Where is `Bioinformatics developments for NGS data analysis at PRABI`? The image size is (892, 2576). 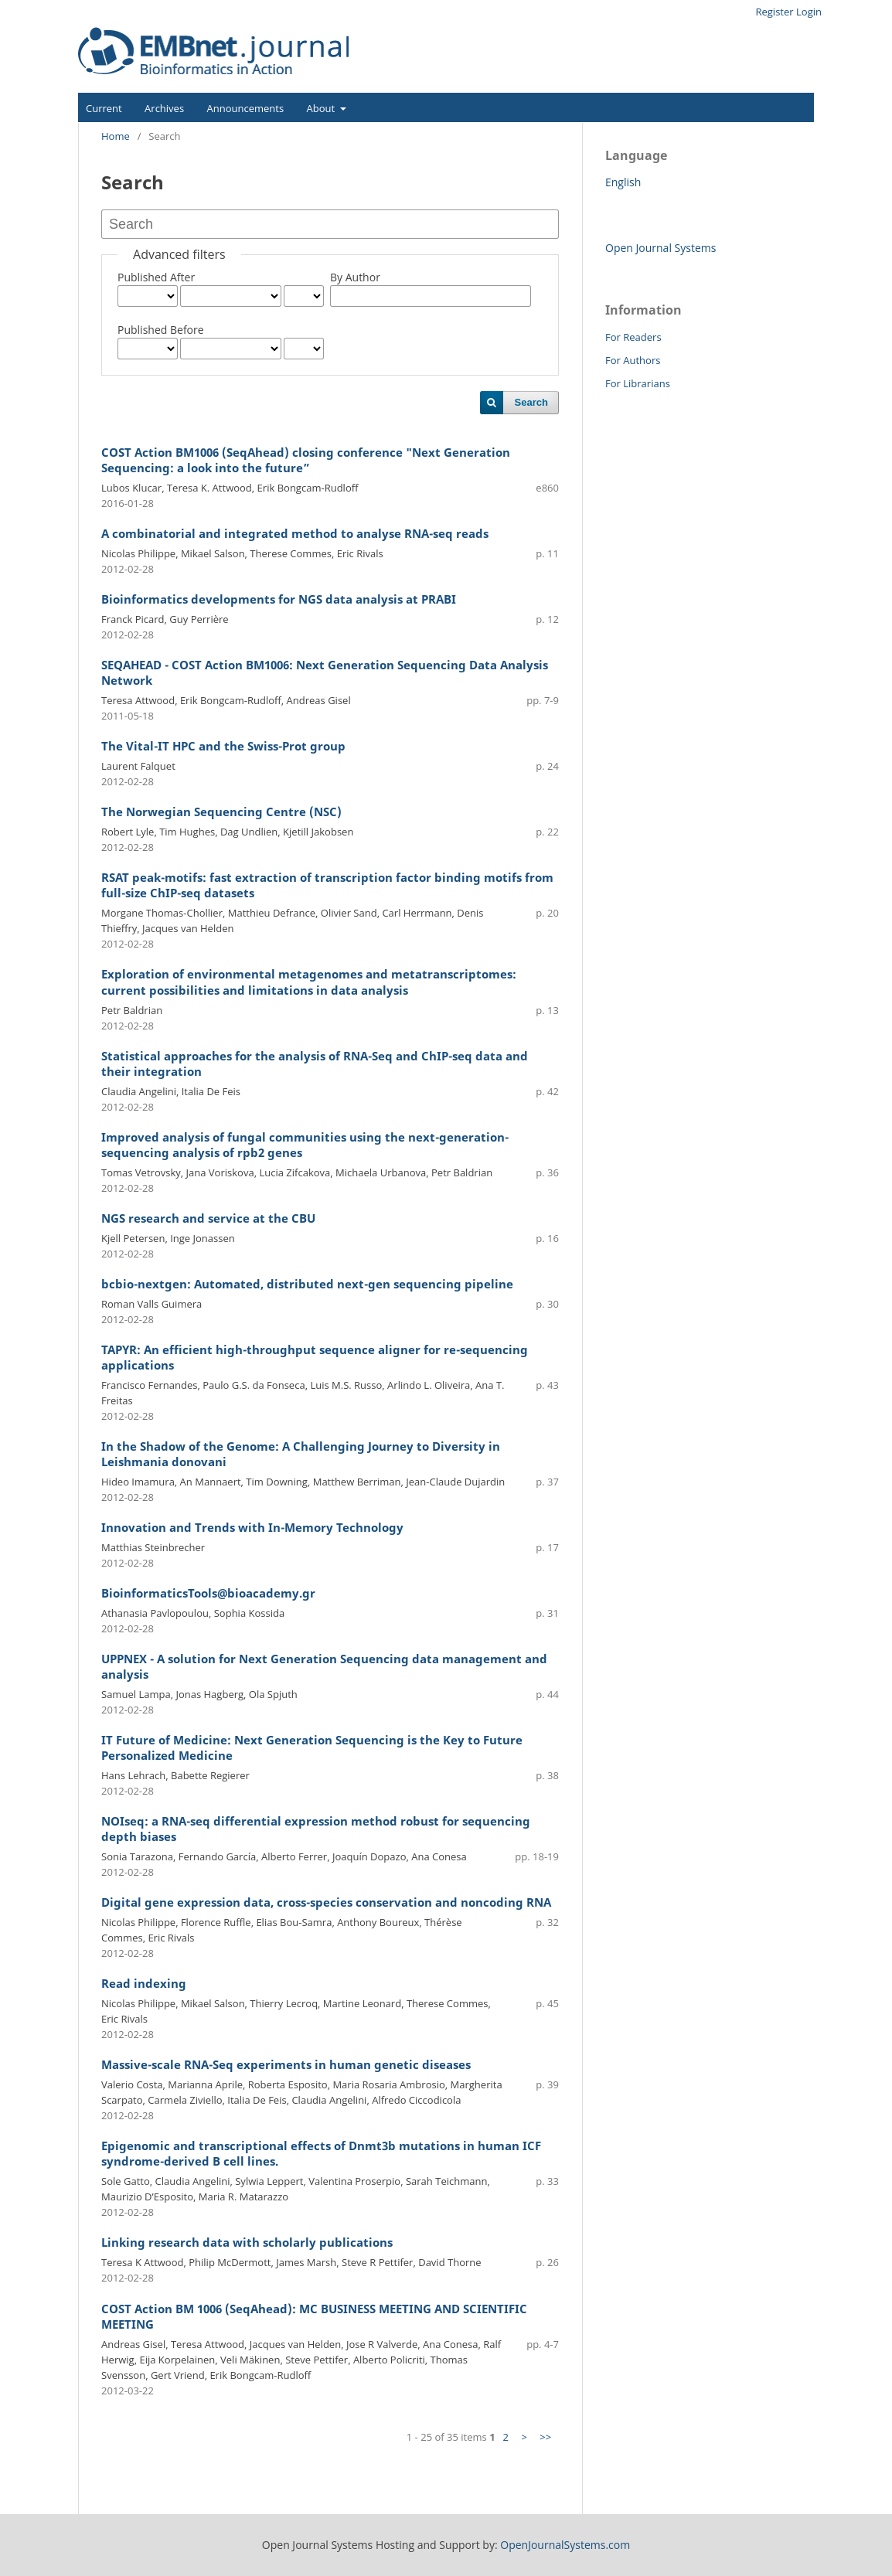 Bioinformatics developments for NGS data analysis at PRABI is located at coordinates (278, 599).